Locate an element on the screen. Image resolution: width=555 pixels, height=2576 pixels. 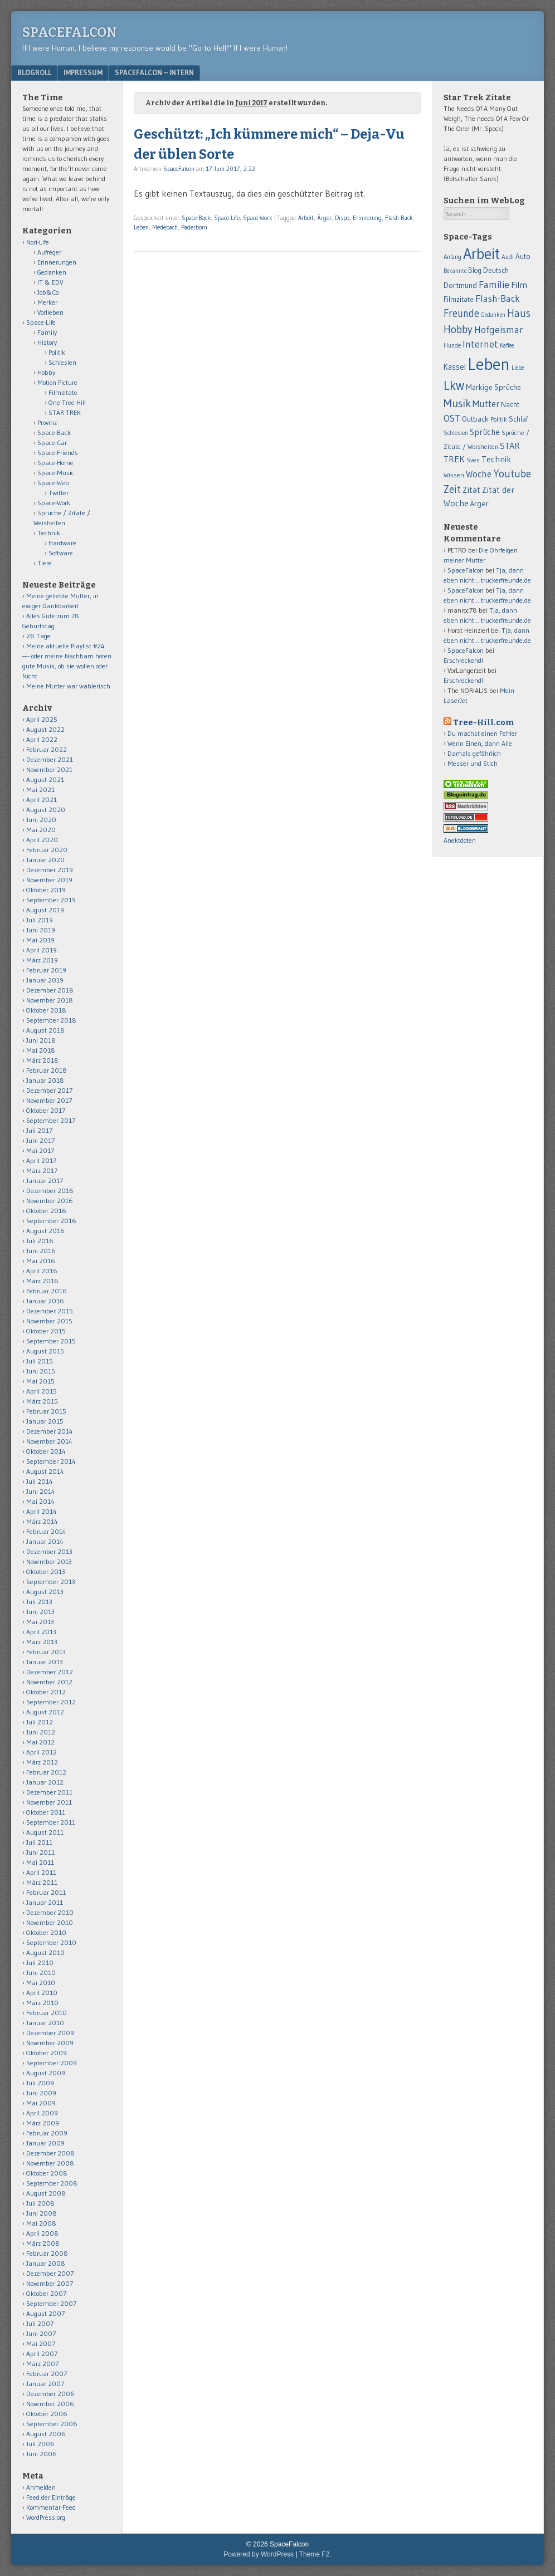
Spacefalcon – Intern is located at coordinates (154, 72).